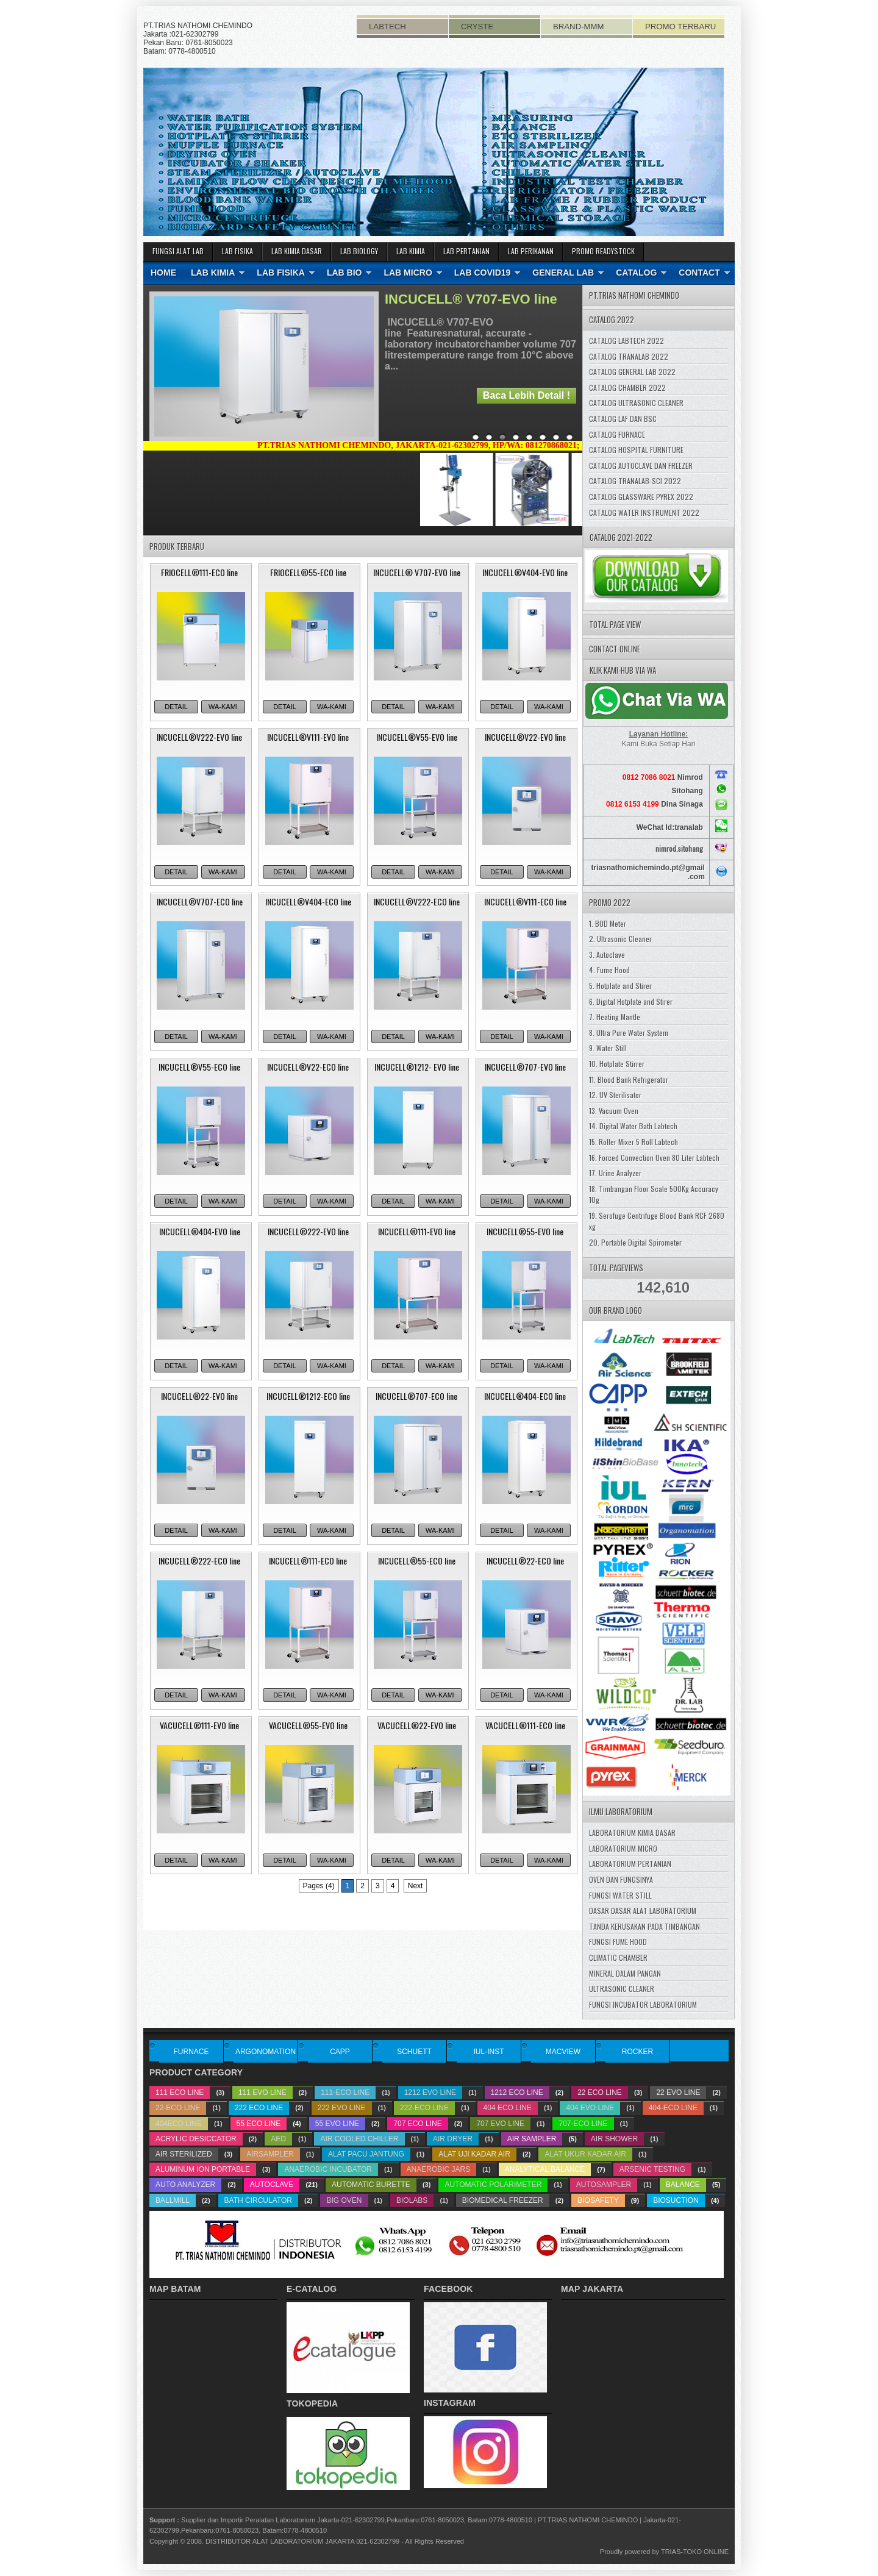 This screenshot has width=878, height=2576. I want to click on Arsenic testing, so click(652, 2169).